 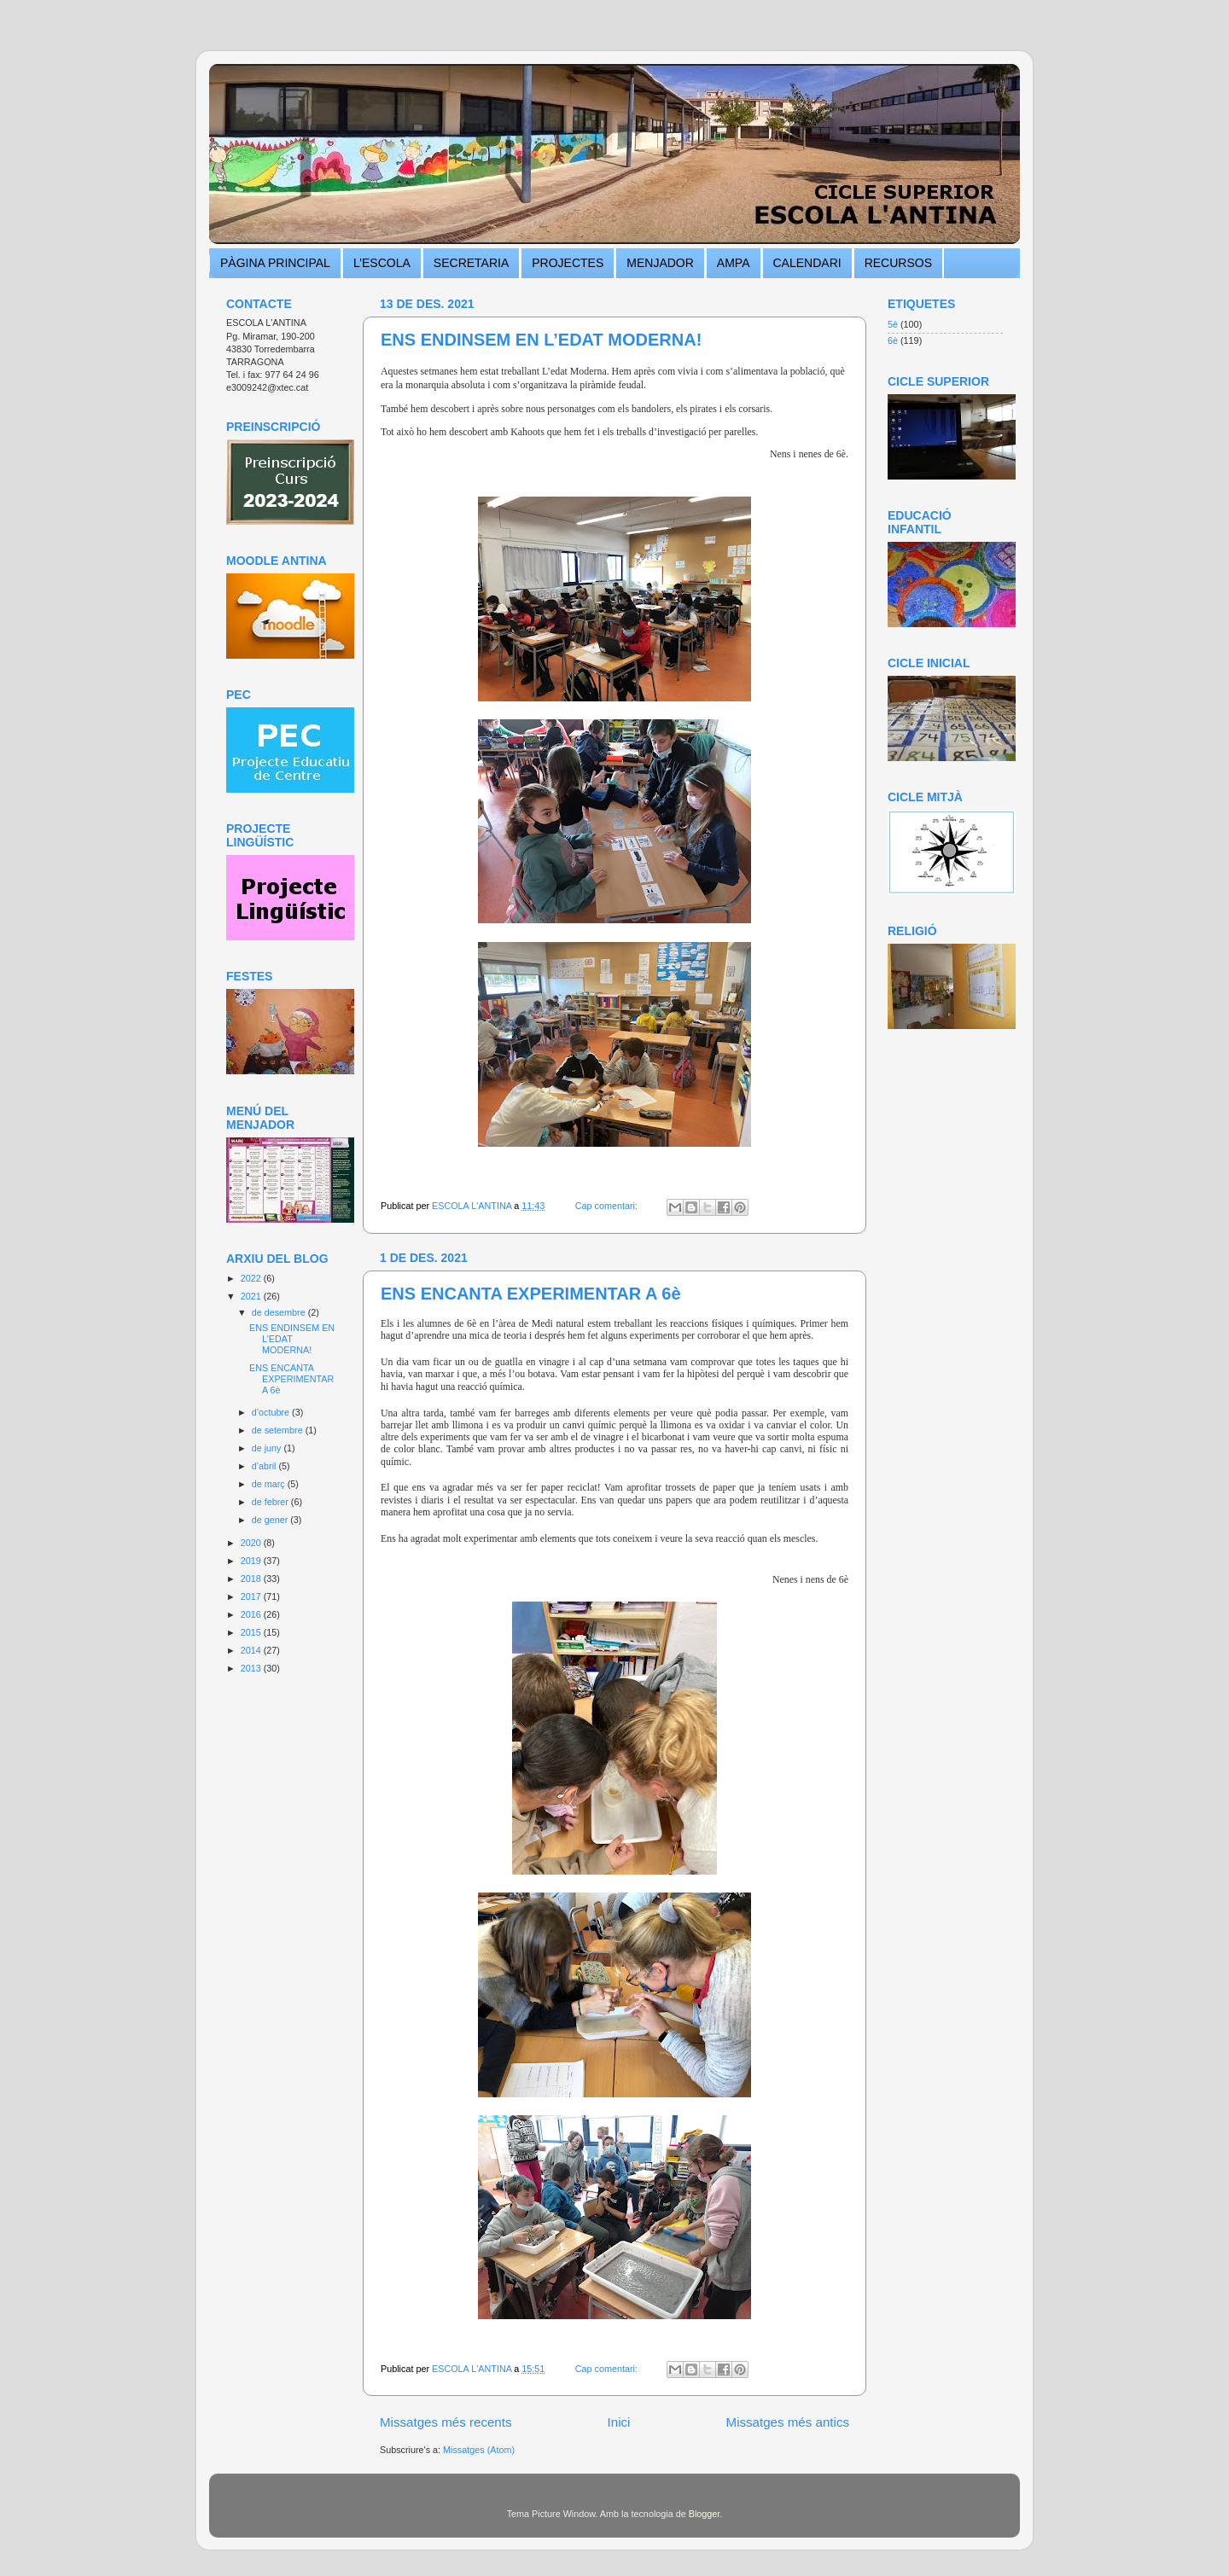 I want to click on Missatges (Atom), so click(x=479, y=2450).